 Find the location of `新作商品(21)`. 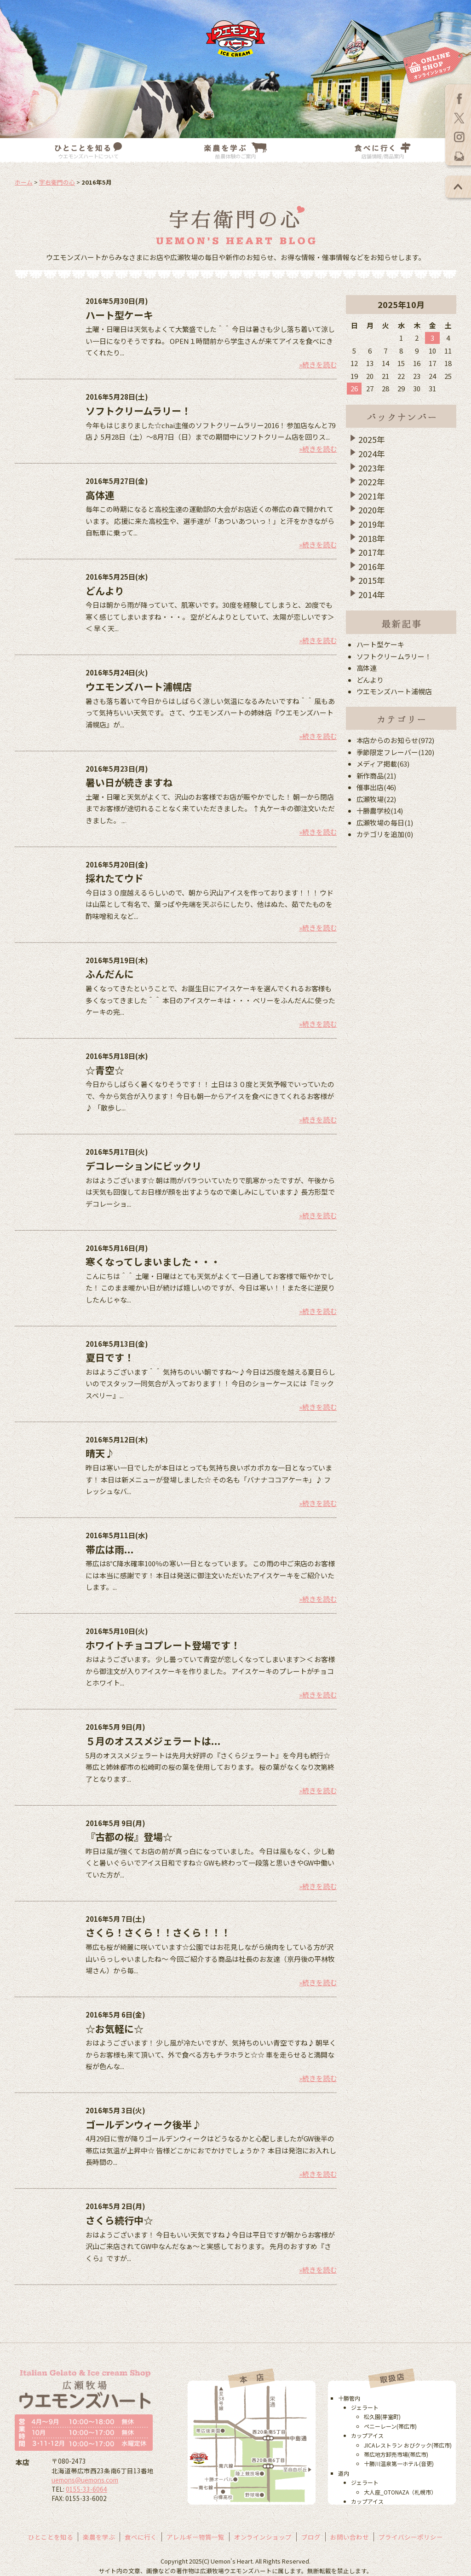

新作商品(21) is located at coordinates (376, 775).